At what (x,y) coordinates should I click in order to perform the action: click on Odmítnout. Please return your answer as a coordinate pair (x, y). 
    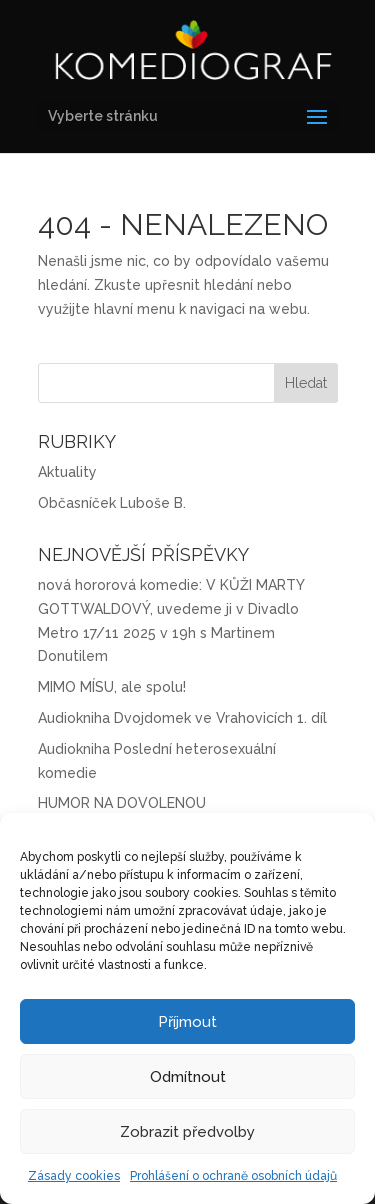
    Looking at the image, I should click on (188, 1077).